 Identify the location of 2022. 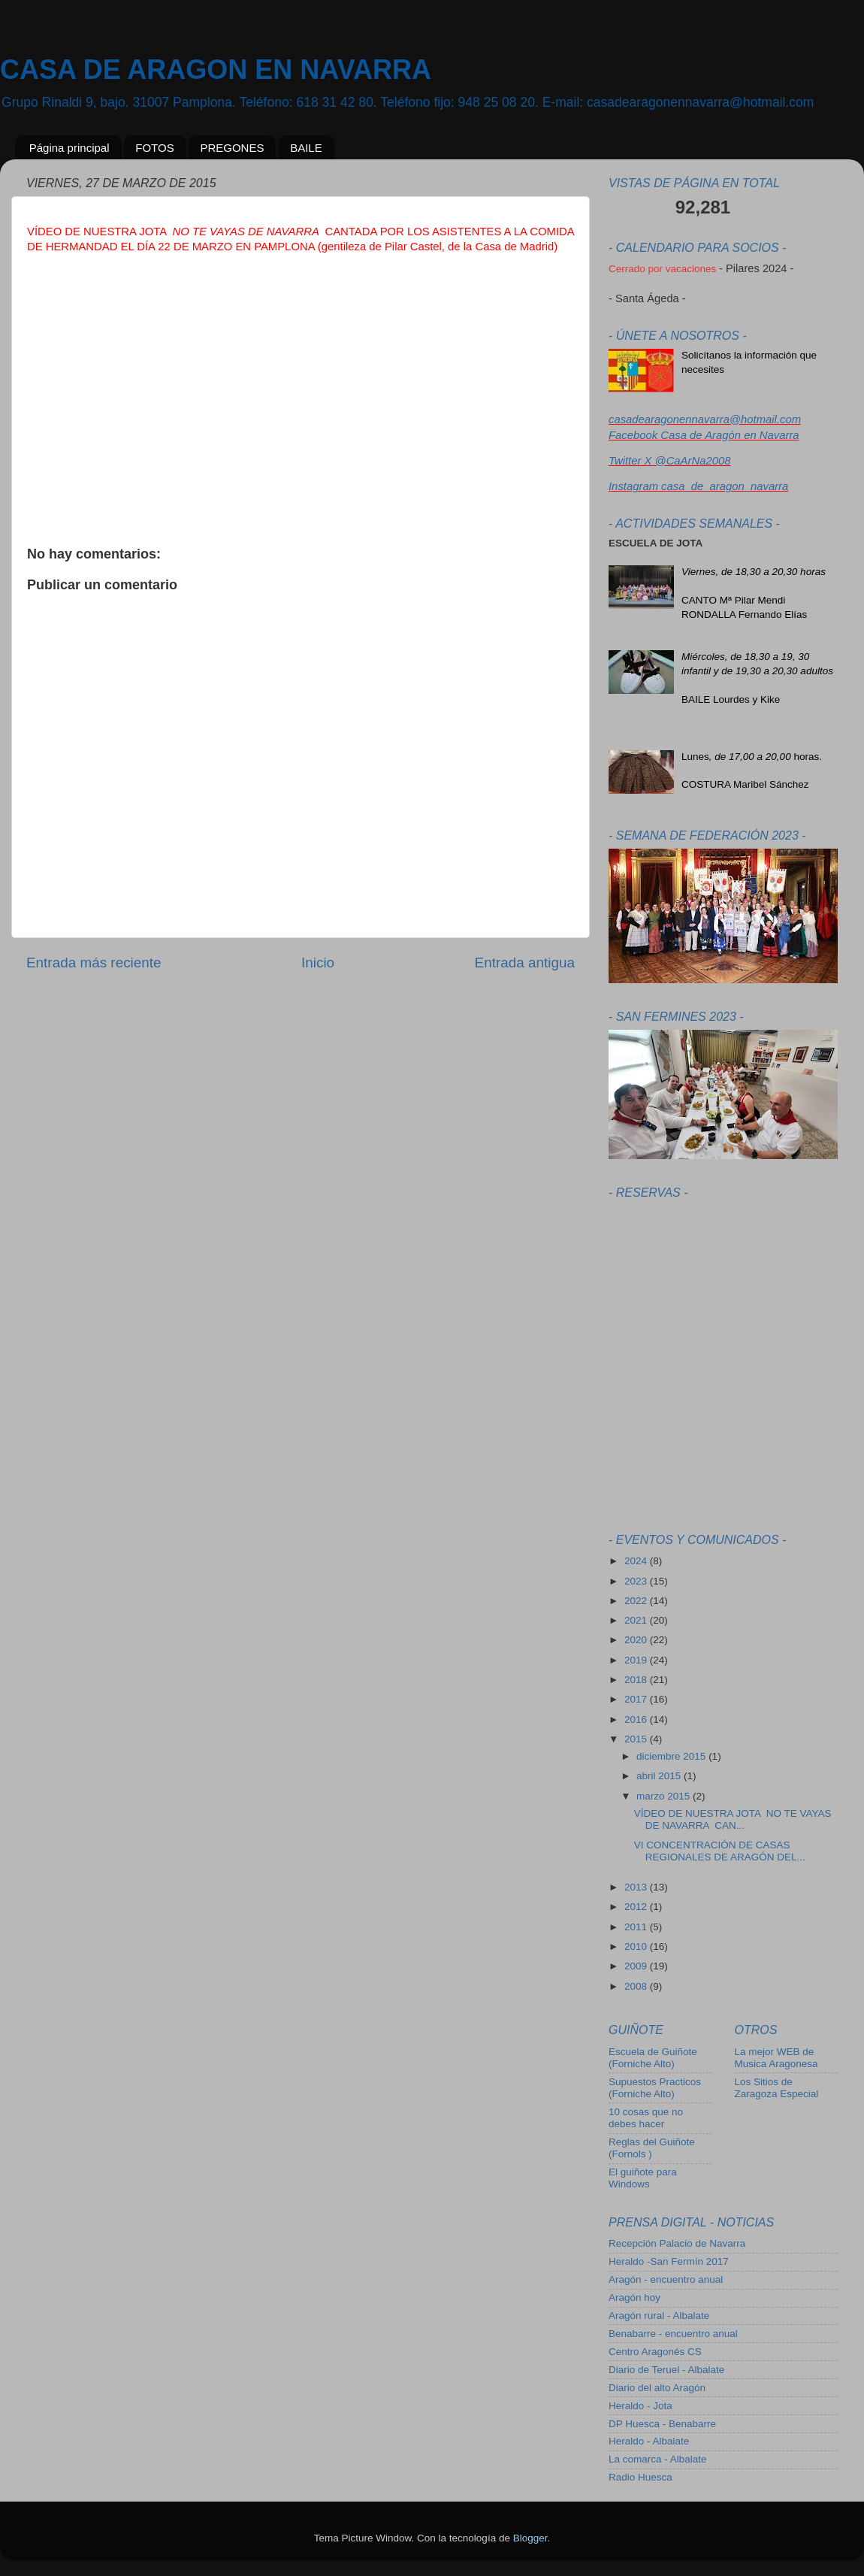
(637, 1600).